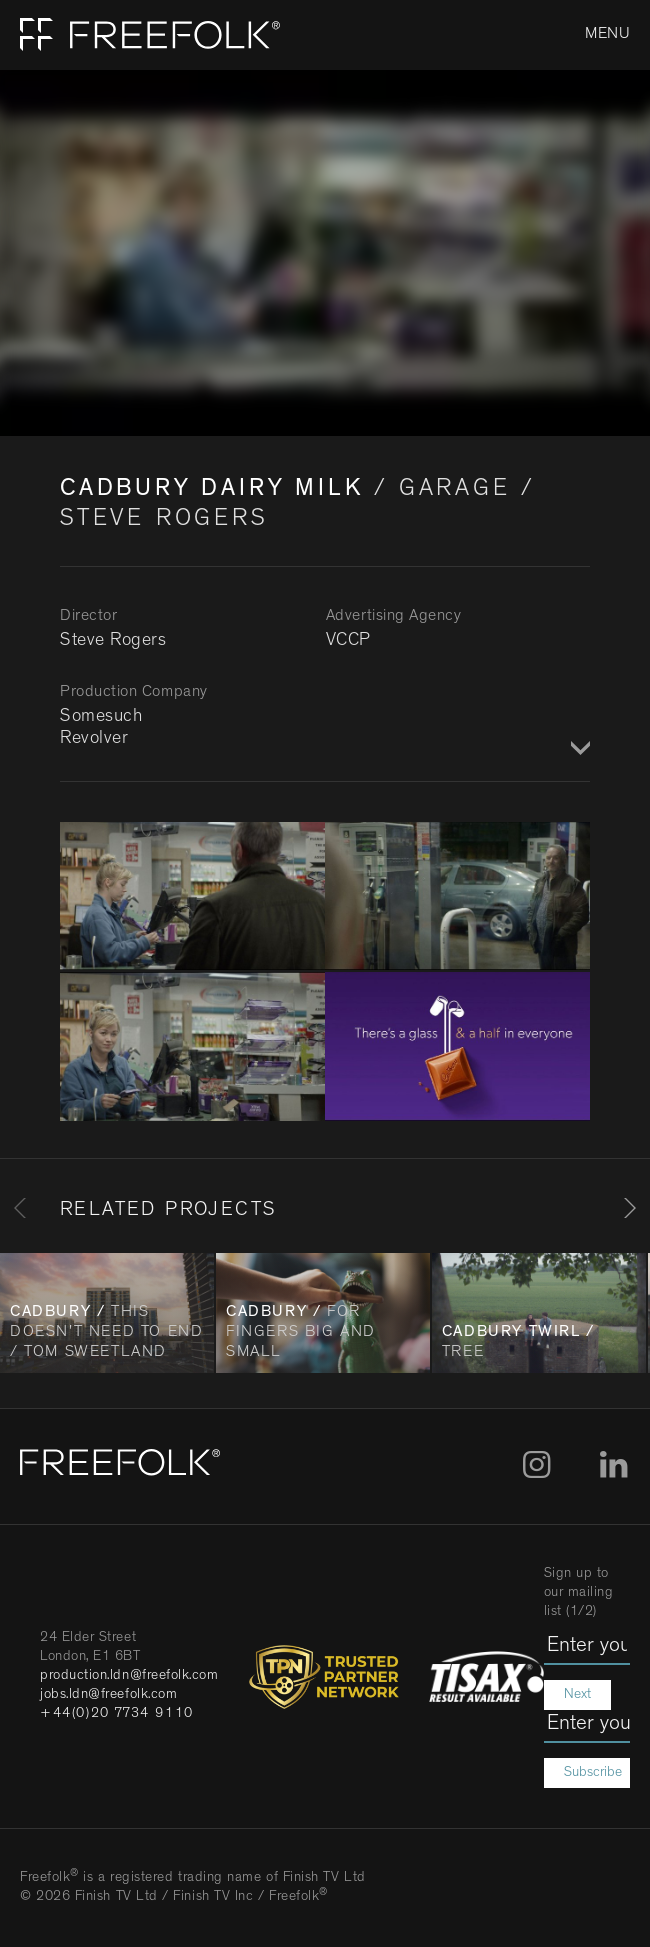 Image resolution: width=650 pixels, height=1947 pixels. What do you see at coordinates (579, 1593) in the screenshot?
I see `Sign up to our mailing list (1/2)` at bounding box center [579, 1593].